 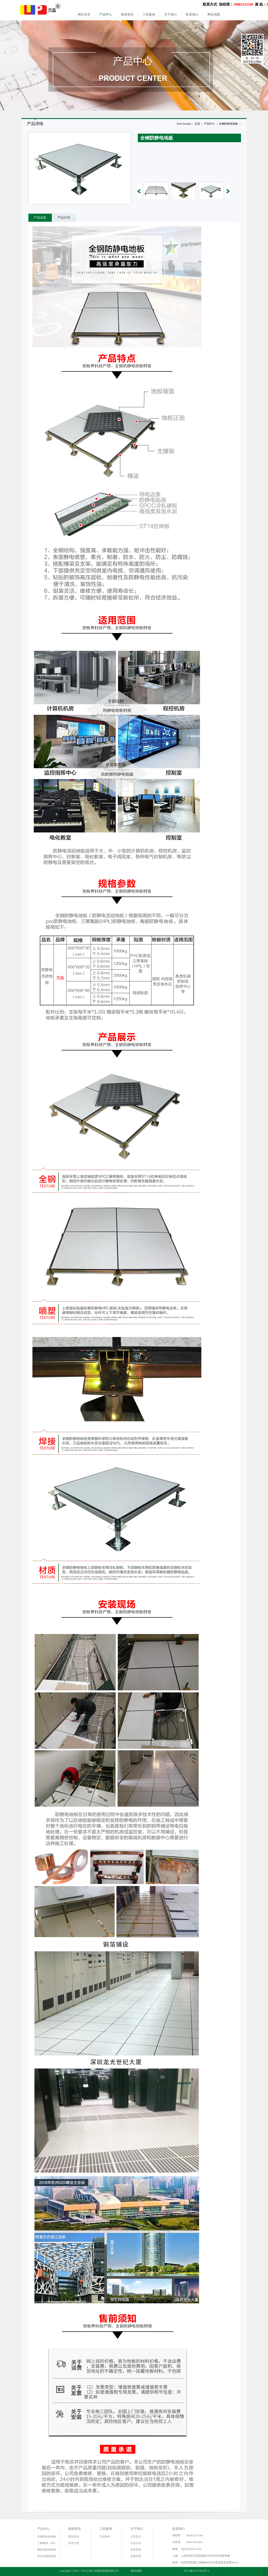 I want to click on 网站地图, so click(x=213, y=14).